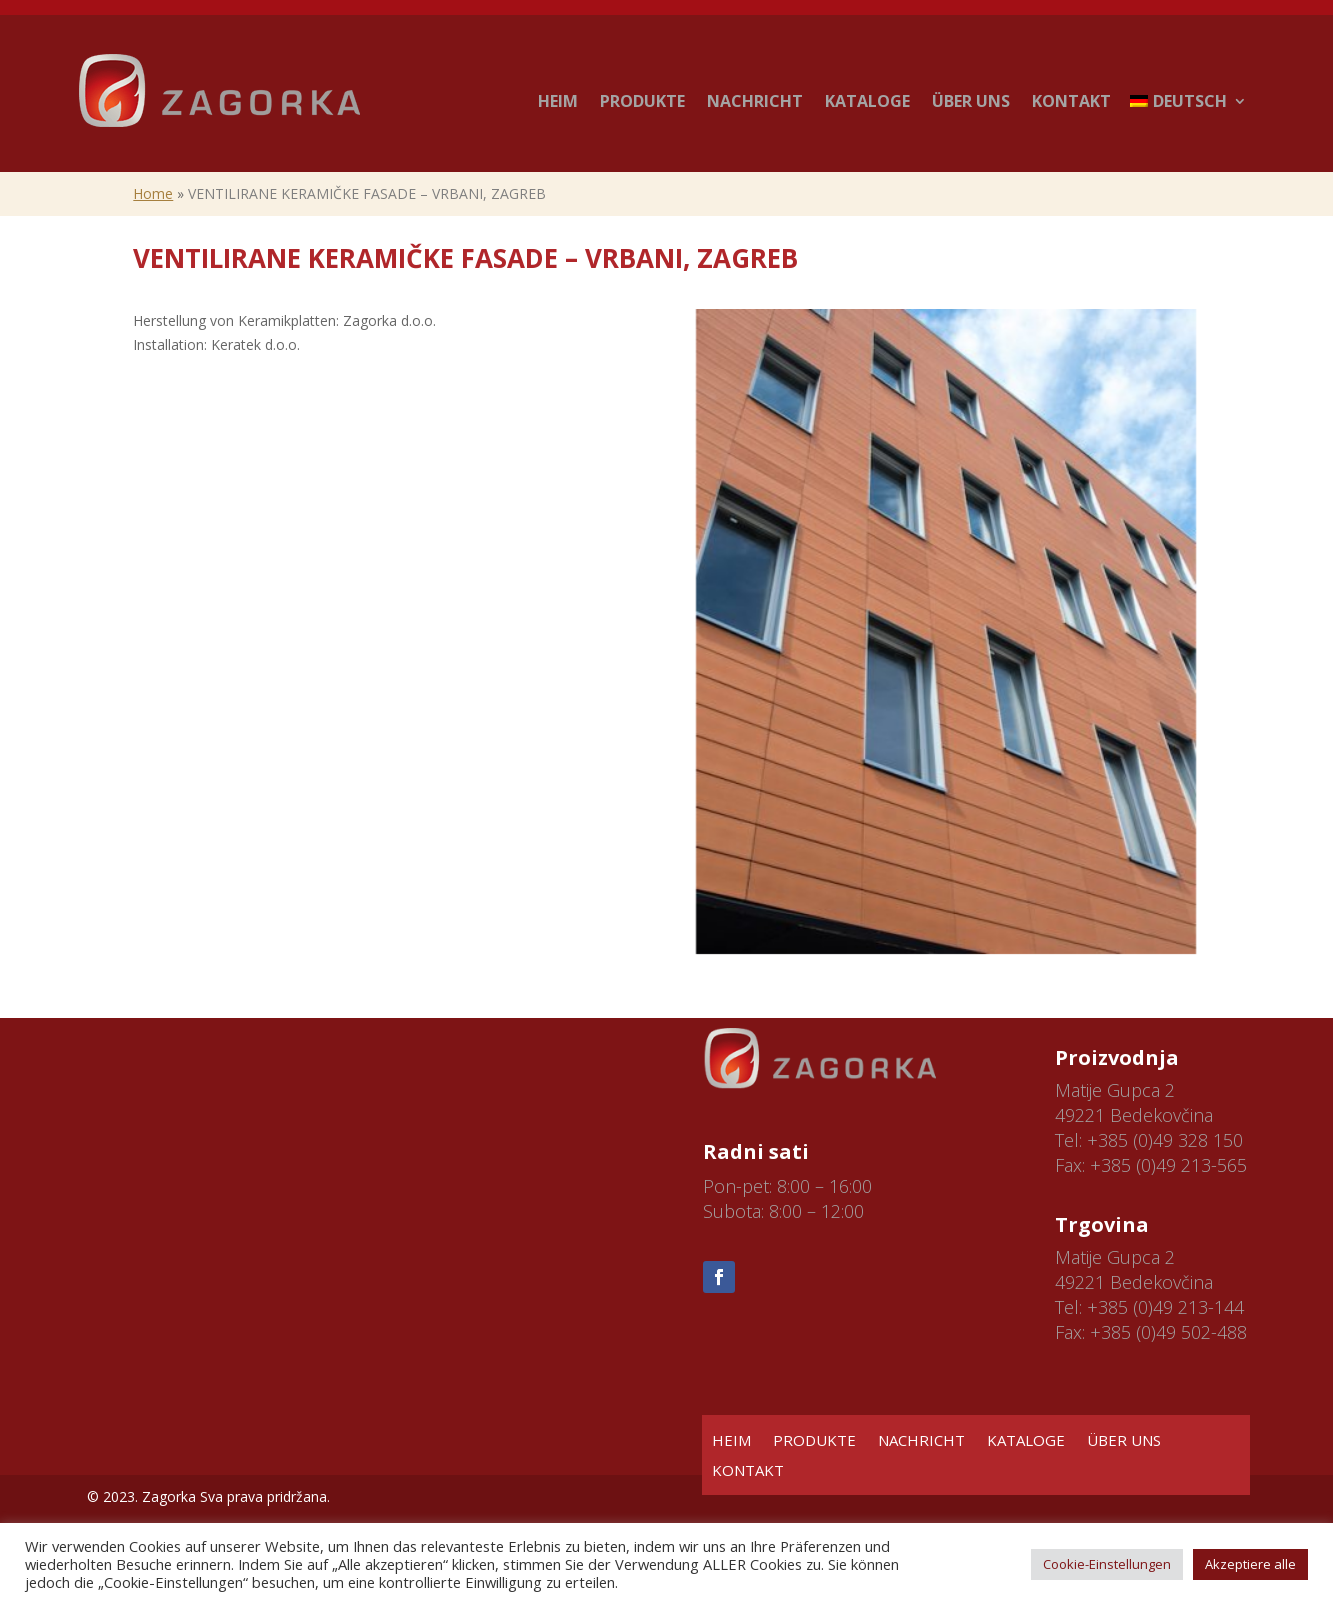 The height and width of the screenshot is (1605, 1333). Describe the element at coordinates (153, 193) in the screenshot. I see `Home` at that location.